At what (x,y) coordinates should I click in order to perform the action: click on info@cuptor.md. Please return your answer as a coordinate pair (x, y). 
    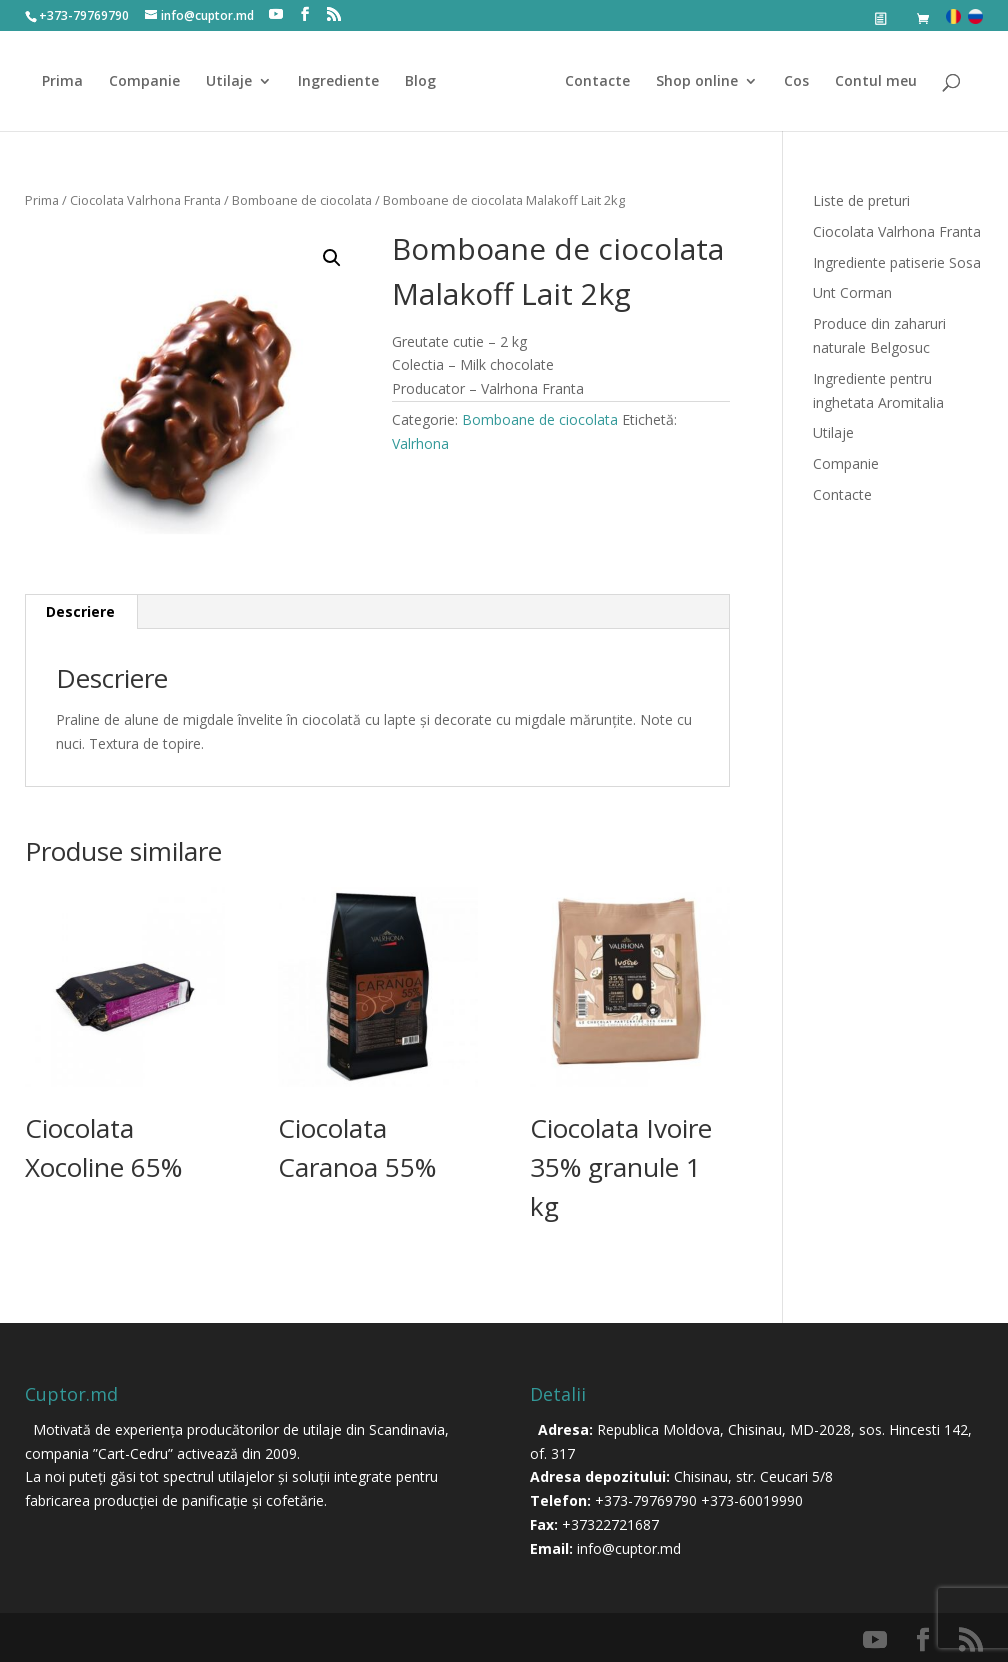
    Looking at the image, I should click on (629, 1548).